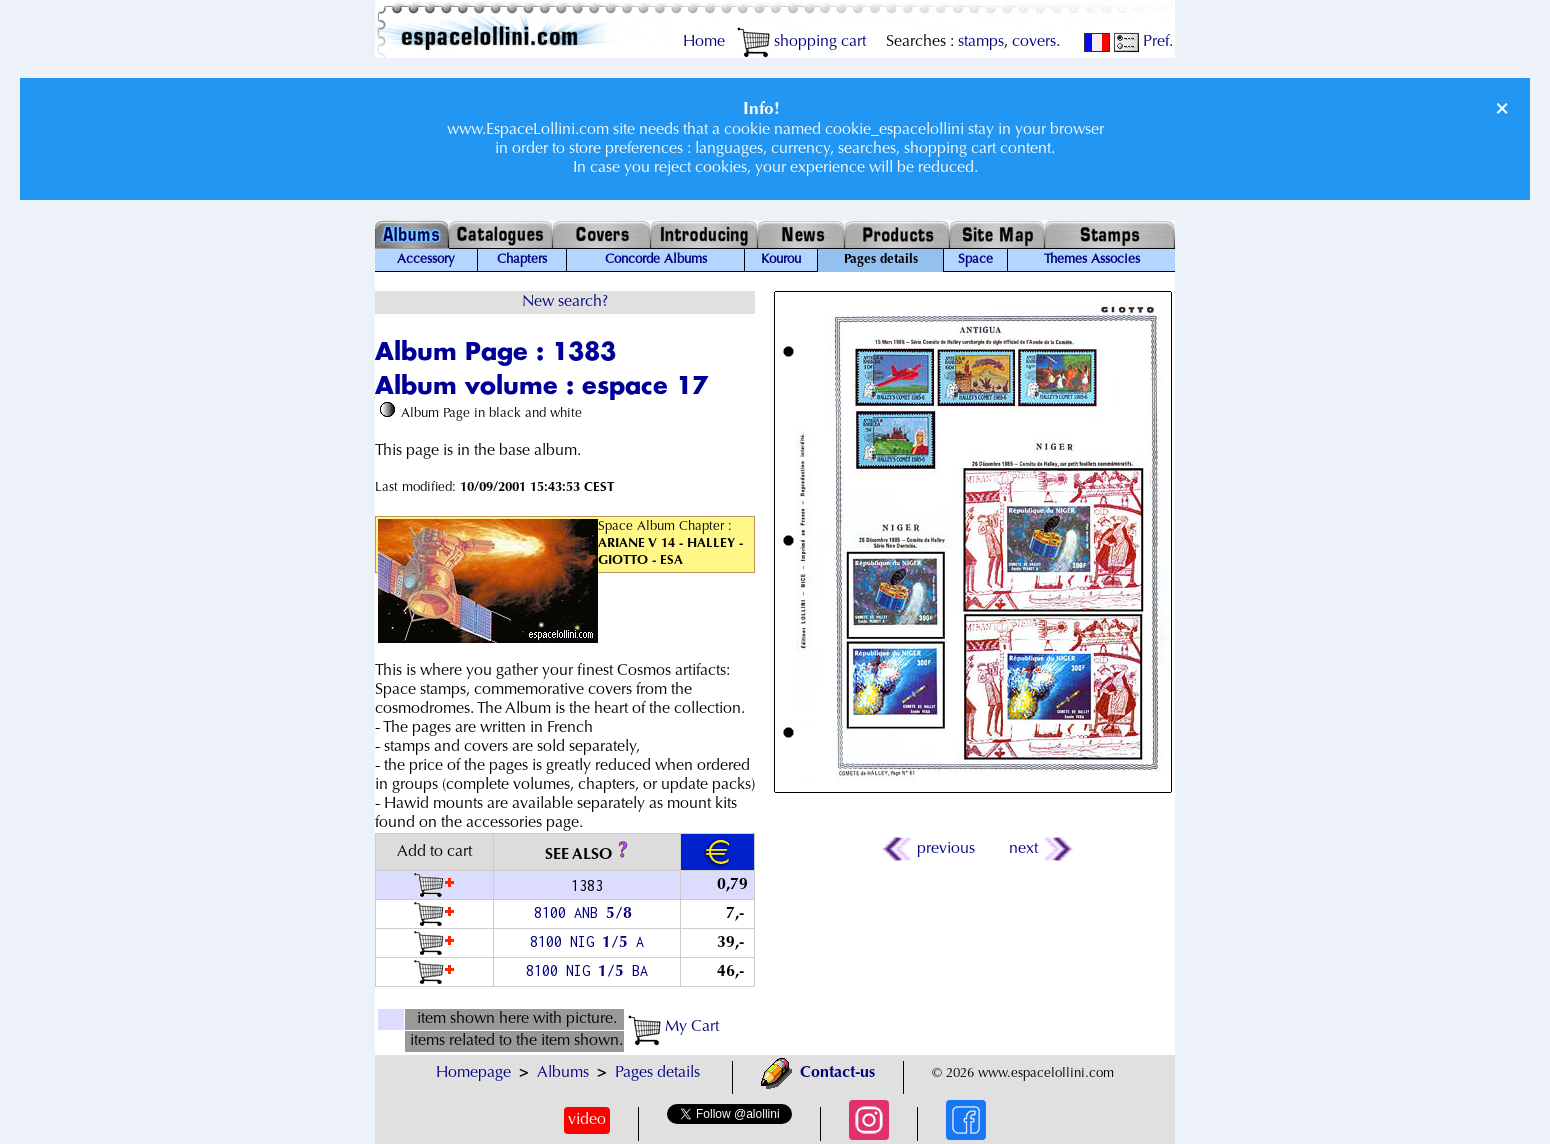  I want to click on shopping cart, so click(801, 42).